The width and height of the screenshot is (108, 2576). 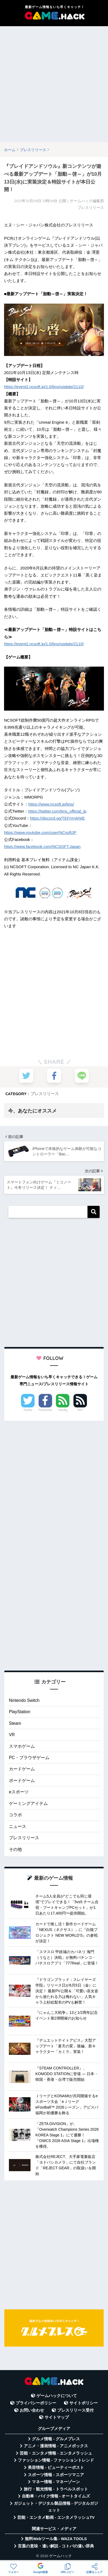 I want to click on アニメ・漫画情報 - アニメボックス, so click(x=56, y=2446).